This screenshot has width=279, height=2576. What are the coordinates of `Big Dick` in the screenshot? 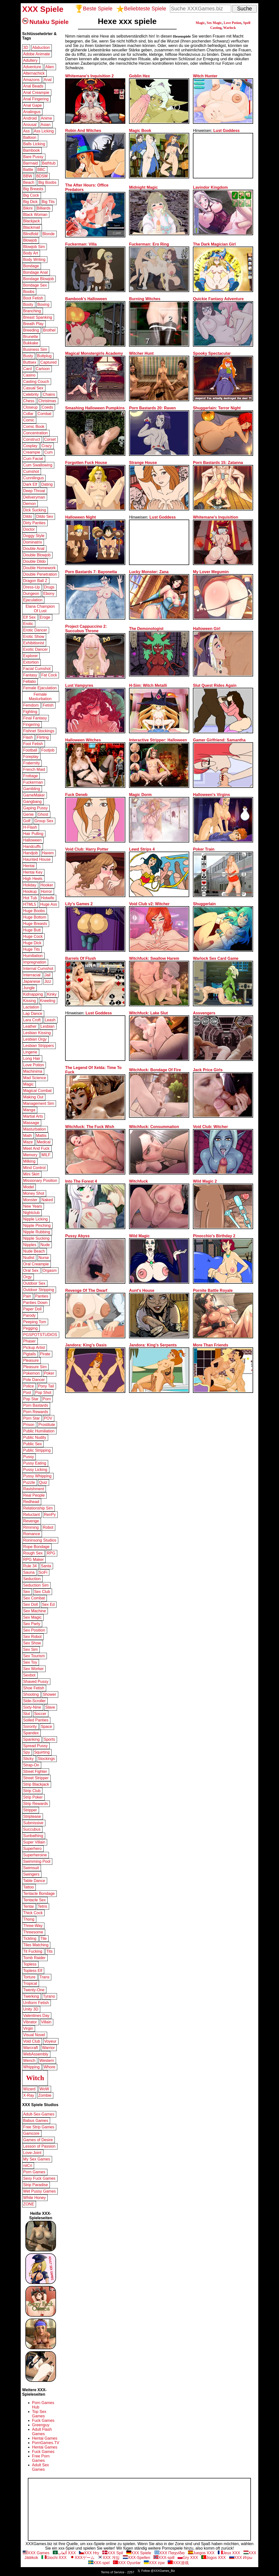 It's located at (30, 202).